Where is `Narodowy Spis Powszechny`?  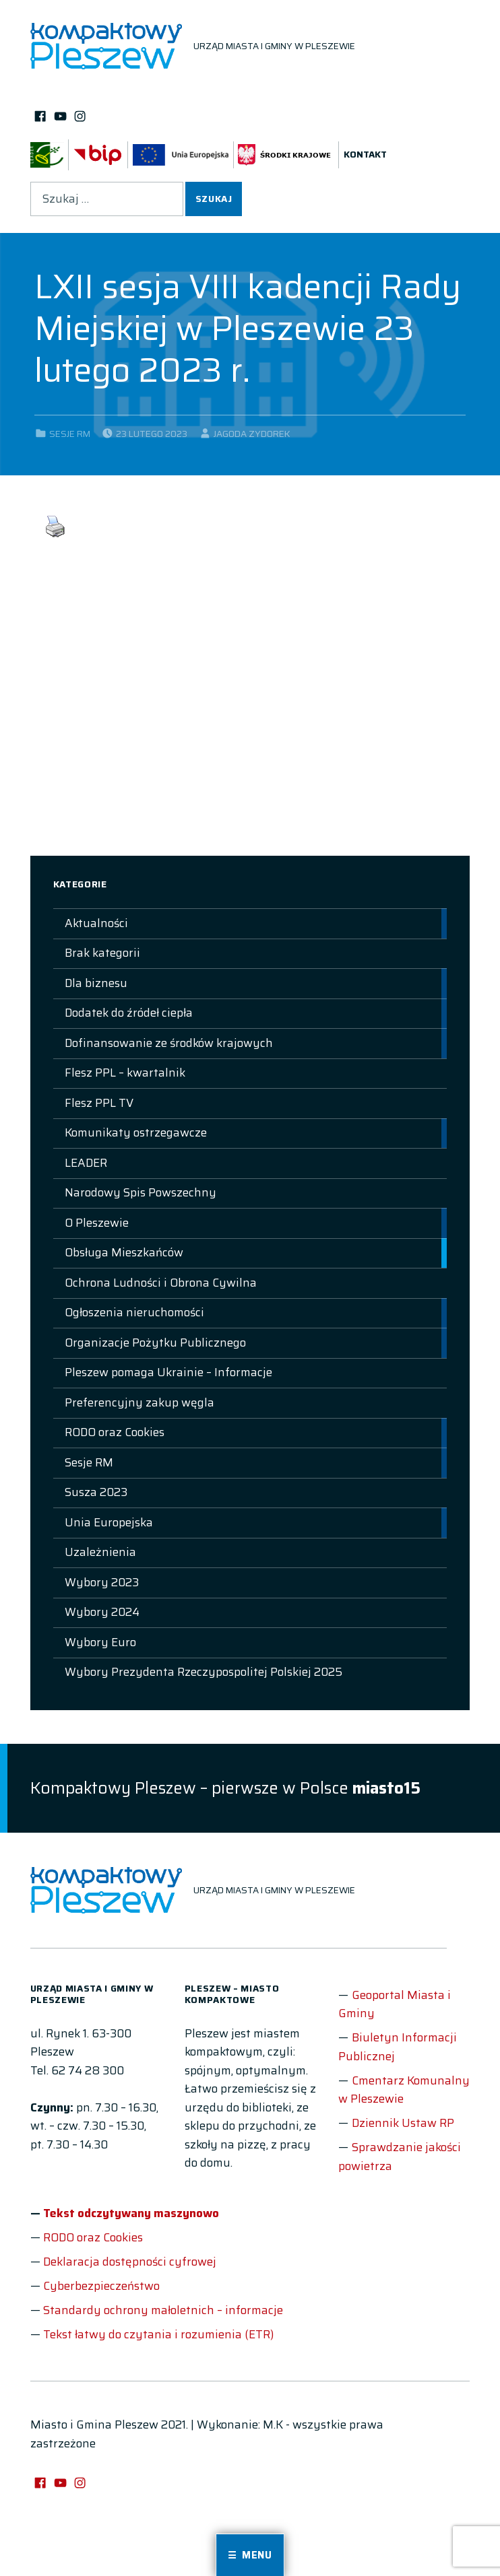 Narodowy Spis Powszechny is located at coordinates (140, 1192).